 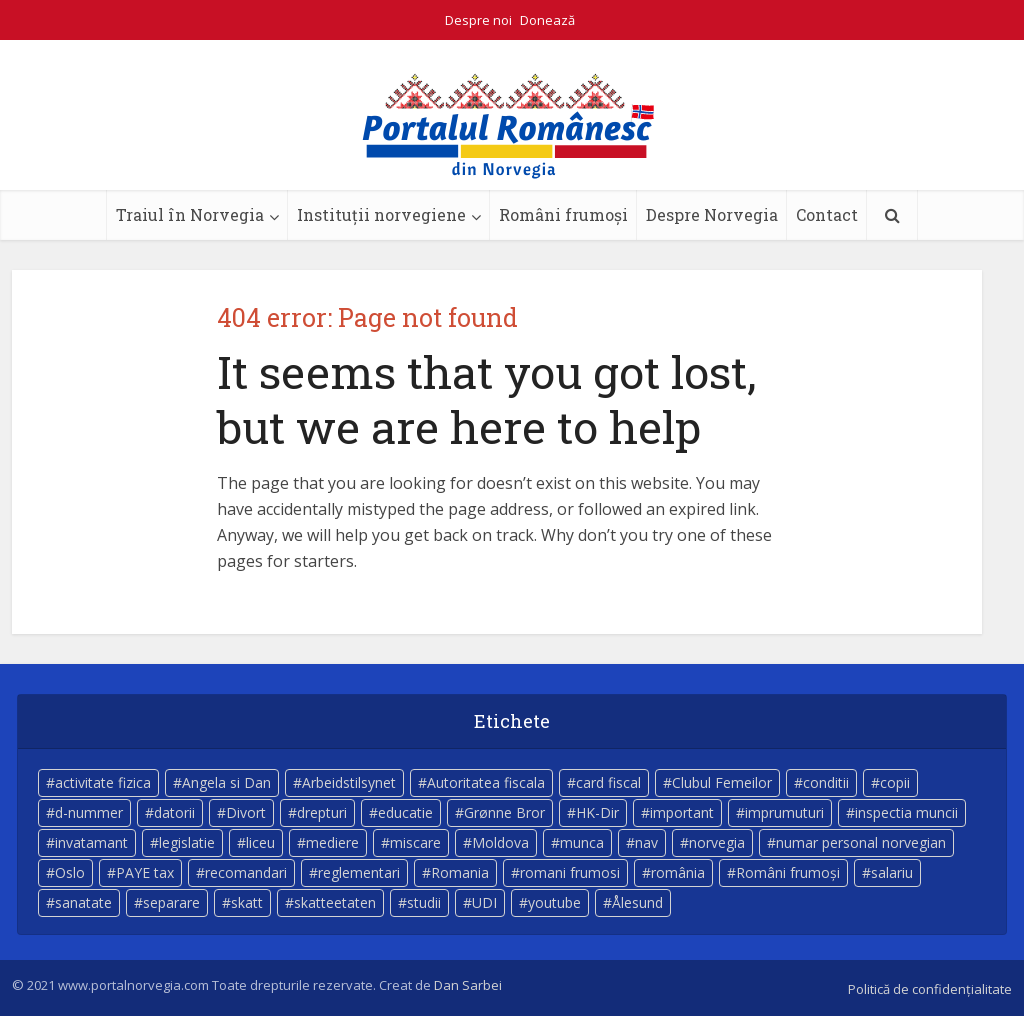 What do you see at coordinates (788, 872) in the screenshot?
I see `Români frumoși [Români frumoși (3 elemente)]` at bounding box center [788, 872].